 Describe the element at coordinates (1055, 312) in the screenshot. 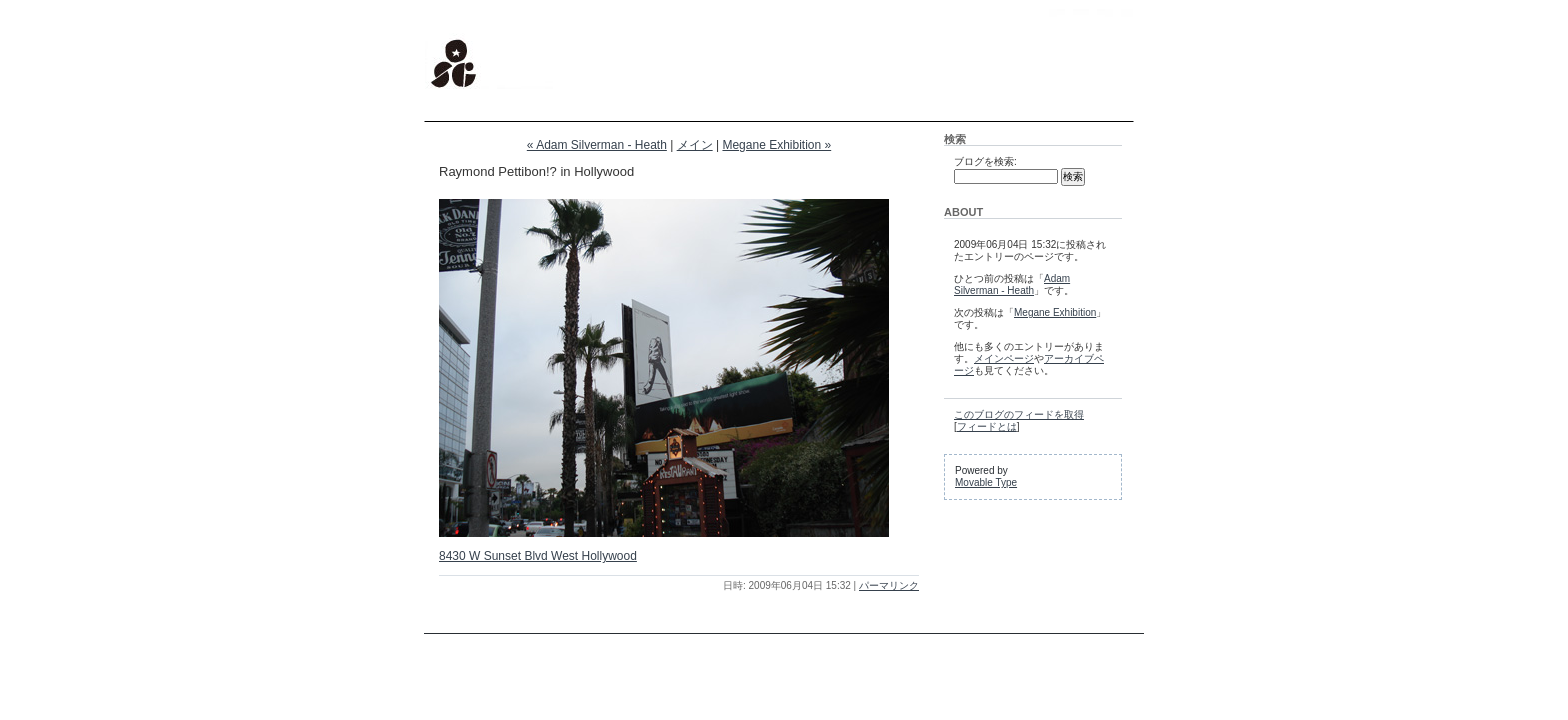

I see `Megane Exhibition` at that location.